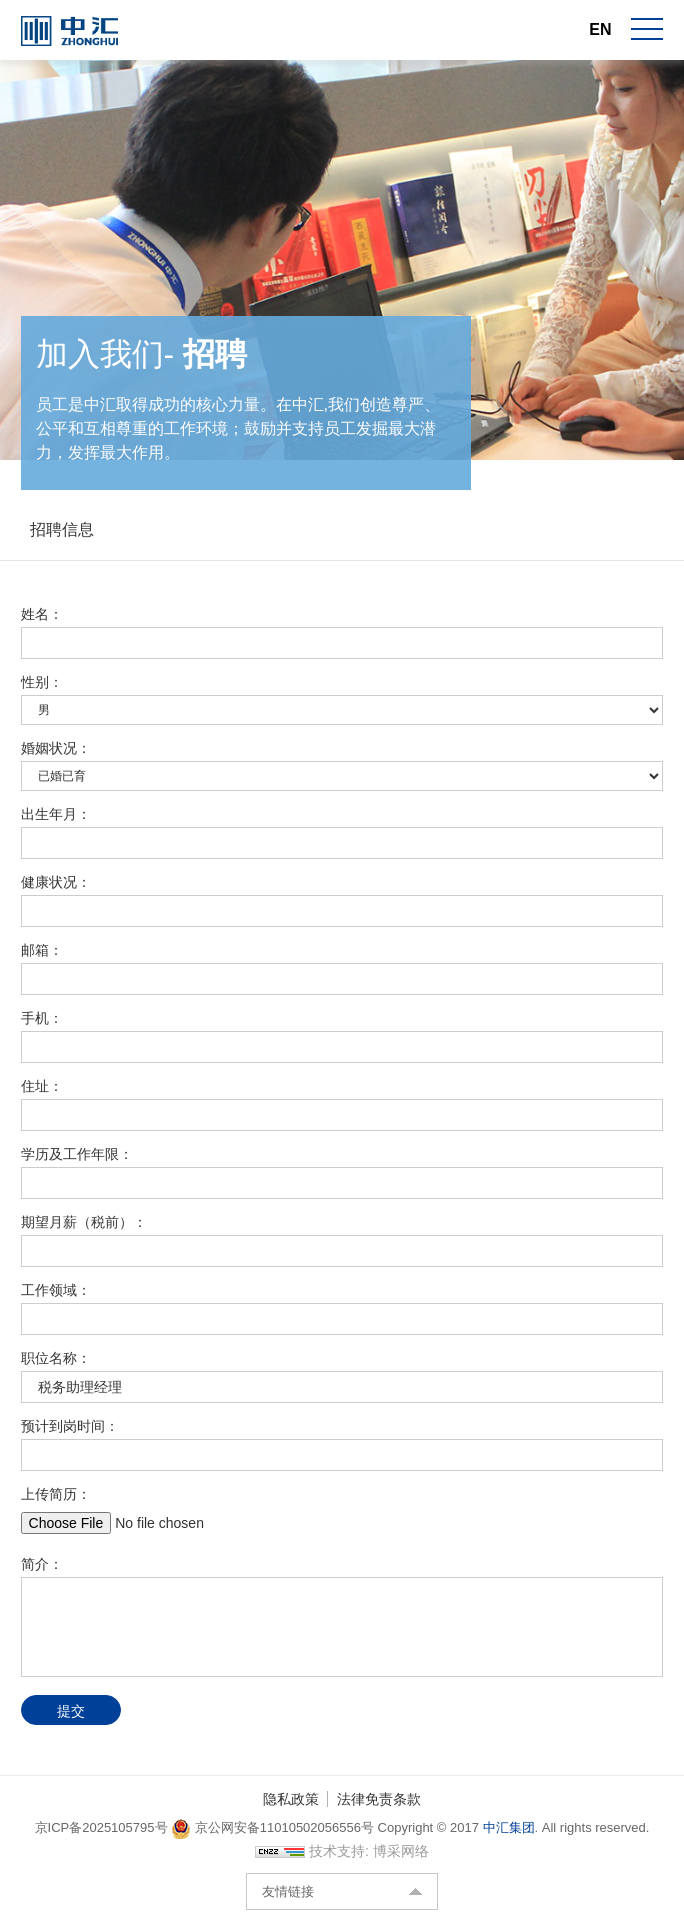 The width and height of the screenshot is (684, 1920). What do you see at coordinates (70, 1426) in the screenshot?
I see `预计到岗时间：` at bounding box center [70, 1426].